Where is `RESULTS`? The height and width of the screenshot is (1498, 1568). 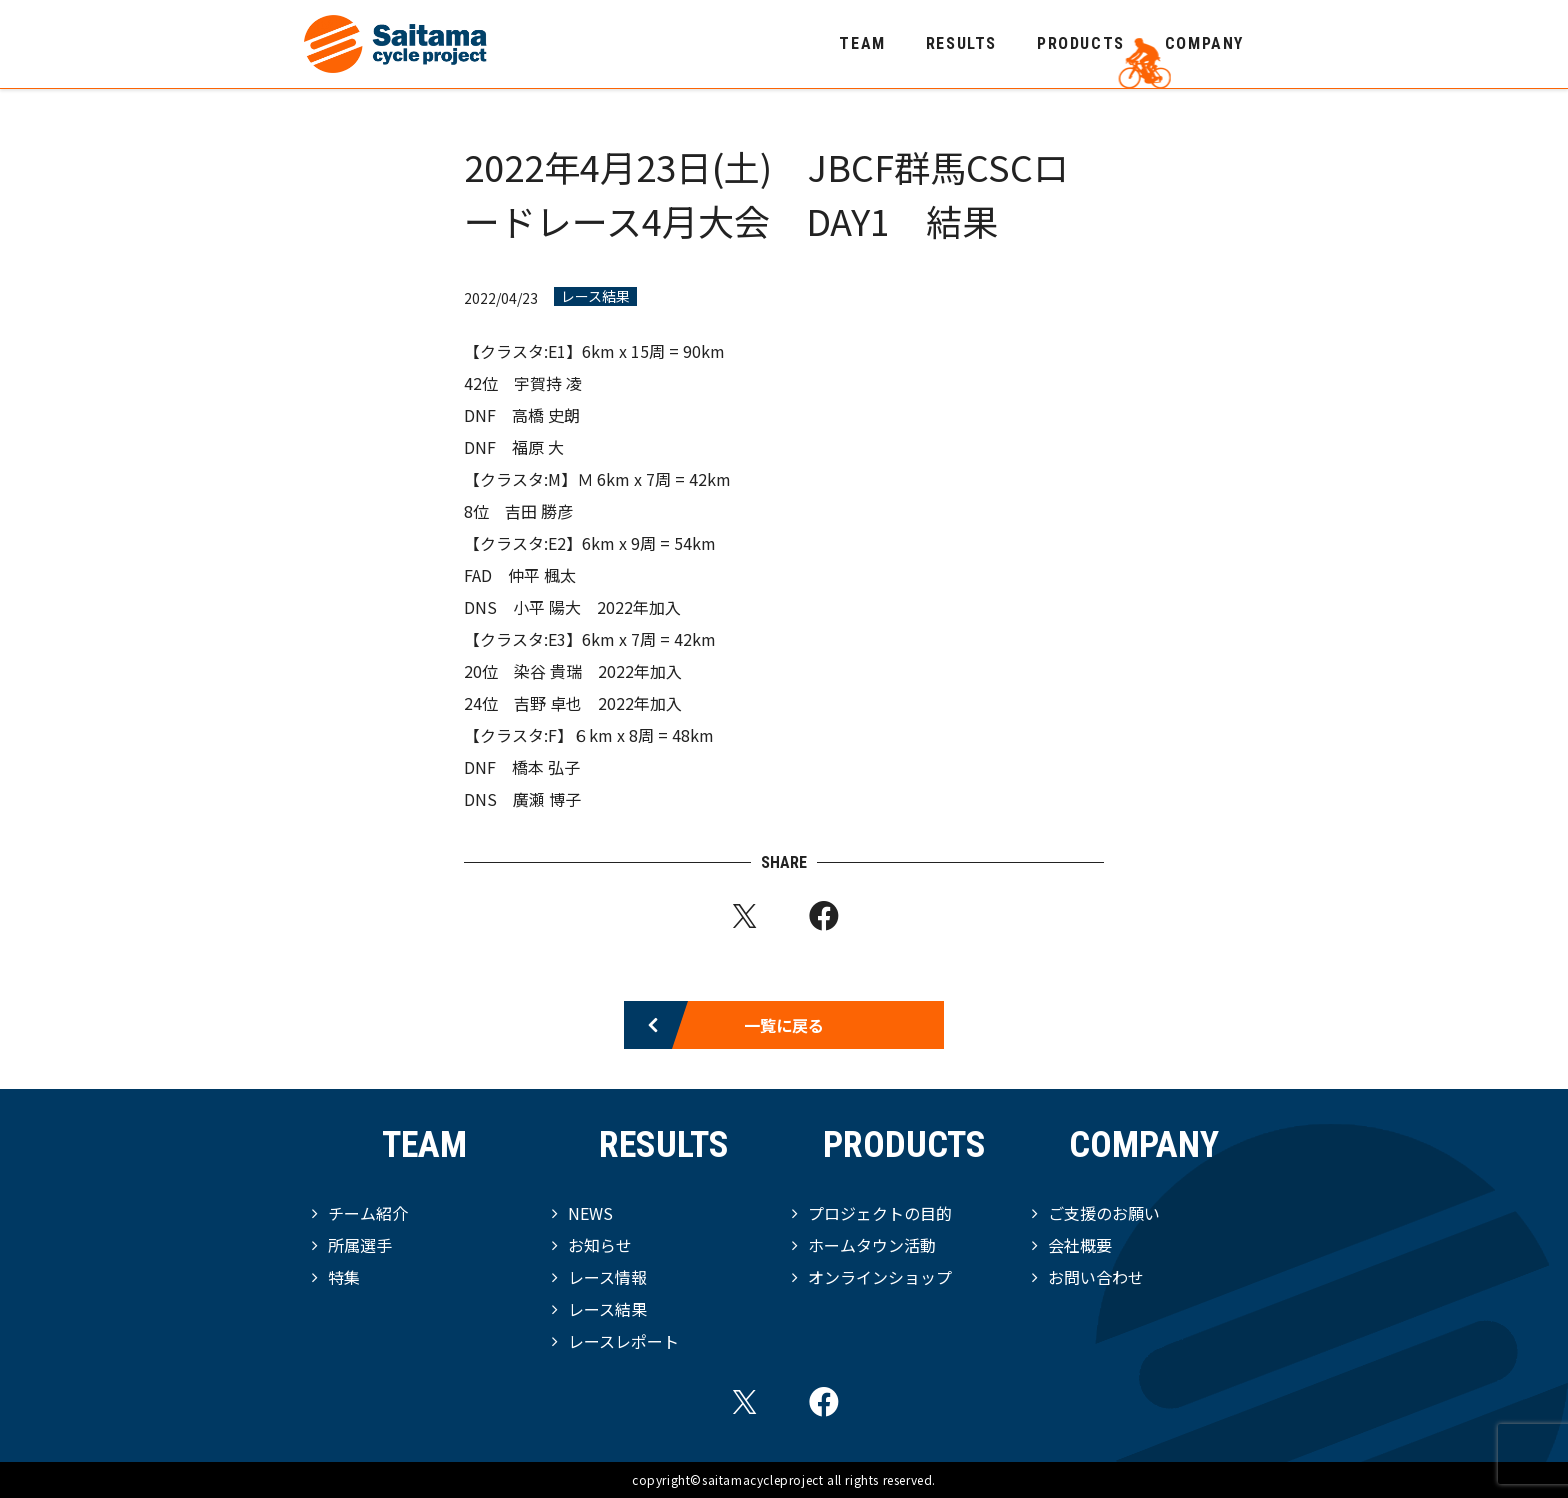
RESULTS is located at coordinates (961, 43).